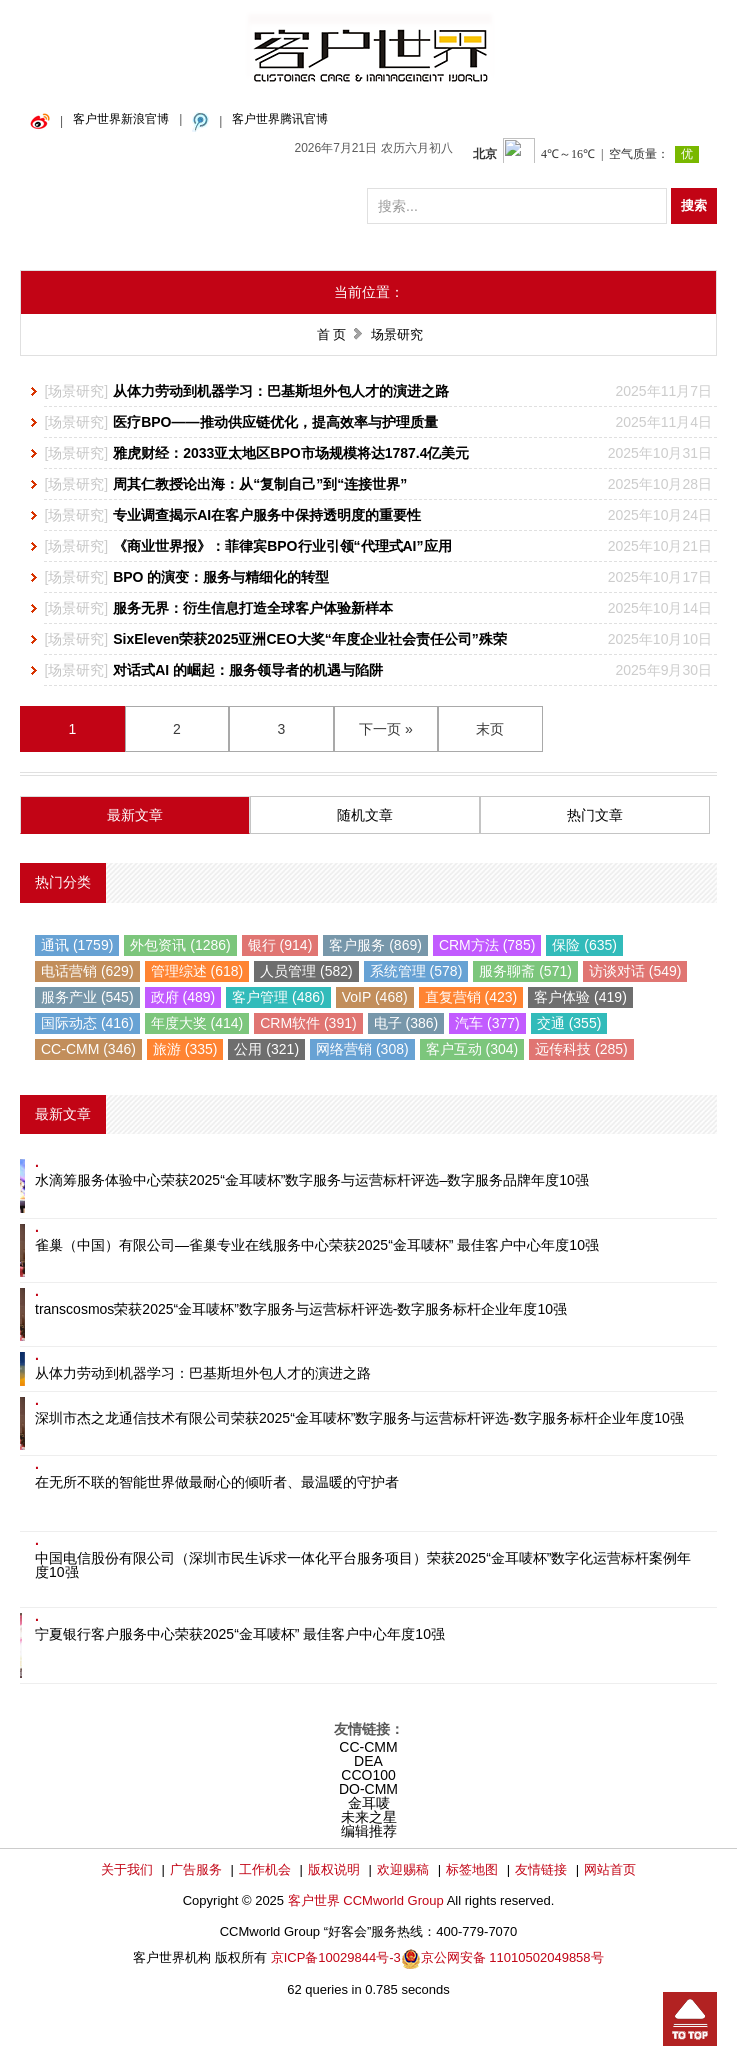 This screenshot has width=737, height=2046. Describe the element at coordinates (525, 971) in the screenshot. I see `服务聊斋 (571)` at that location.